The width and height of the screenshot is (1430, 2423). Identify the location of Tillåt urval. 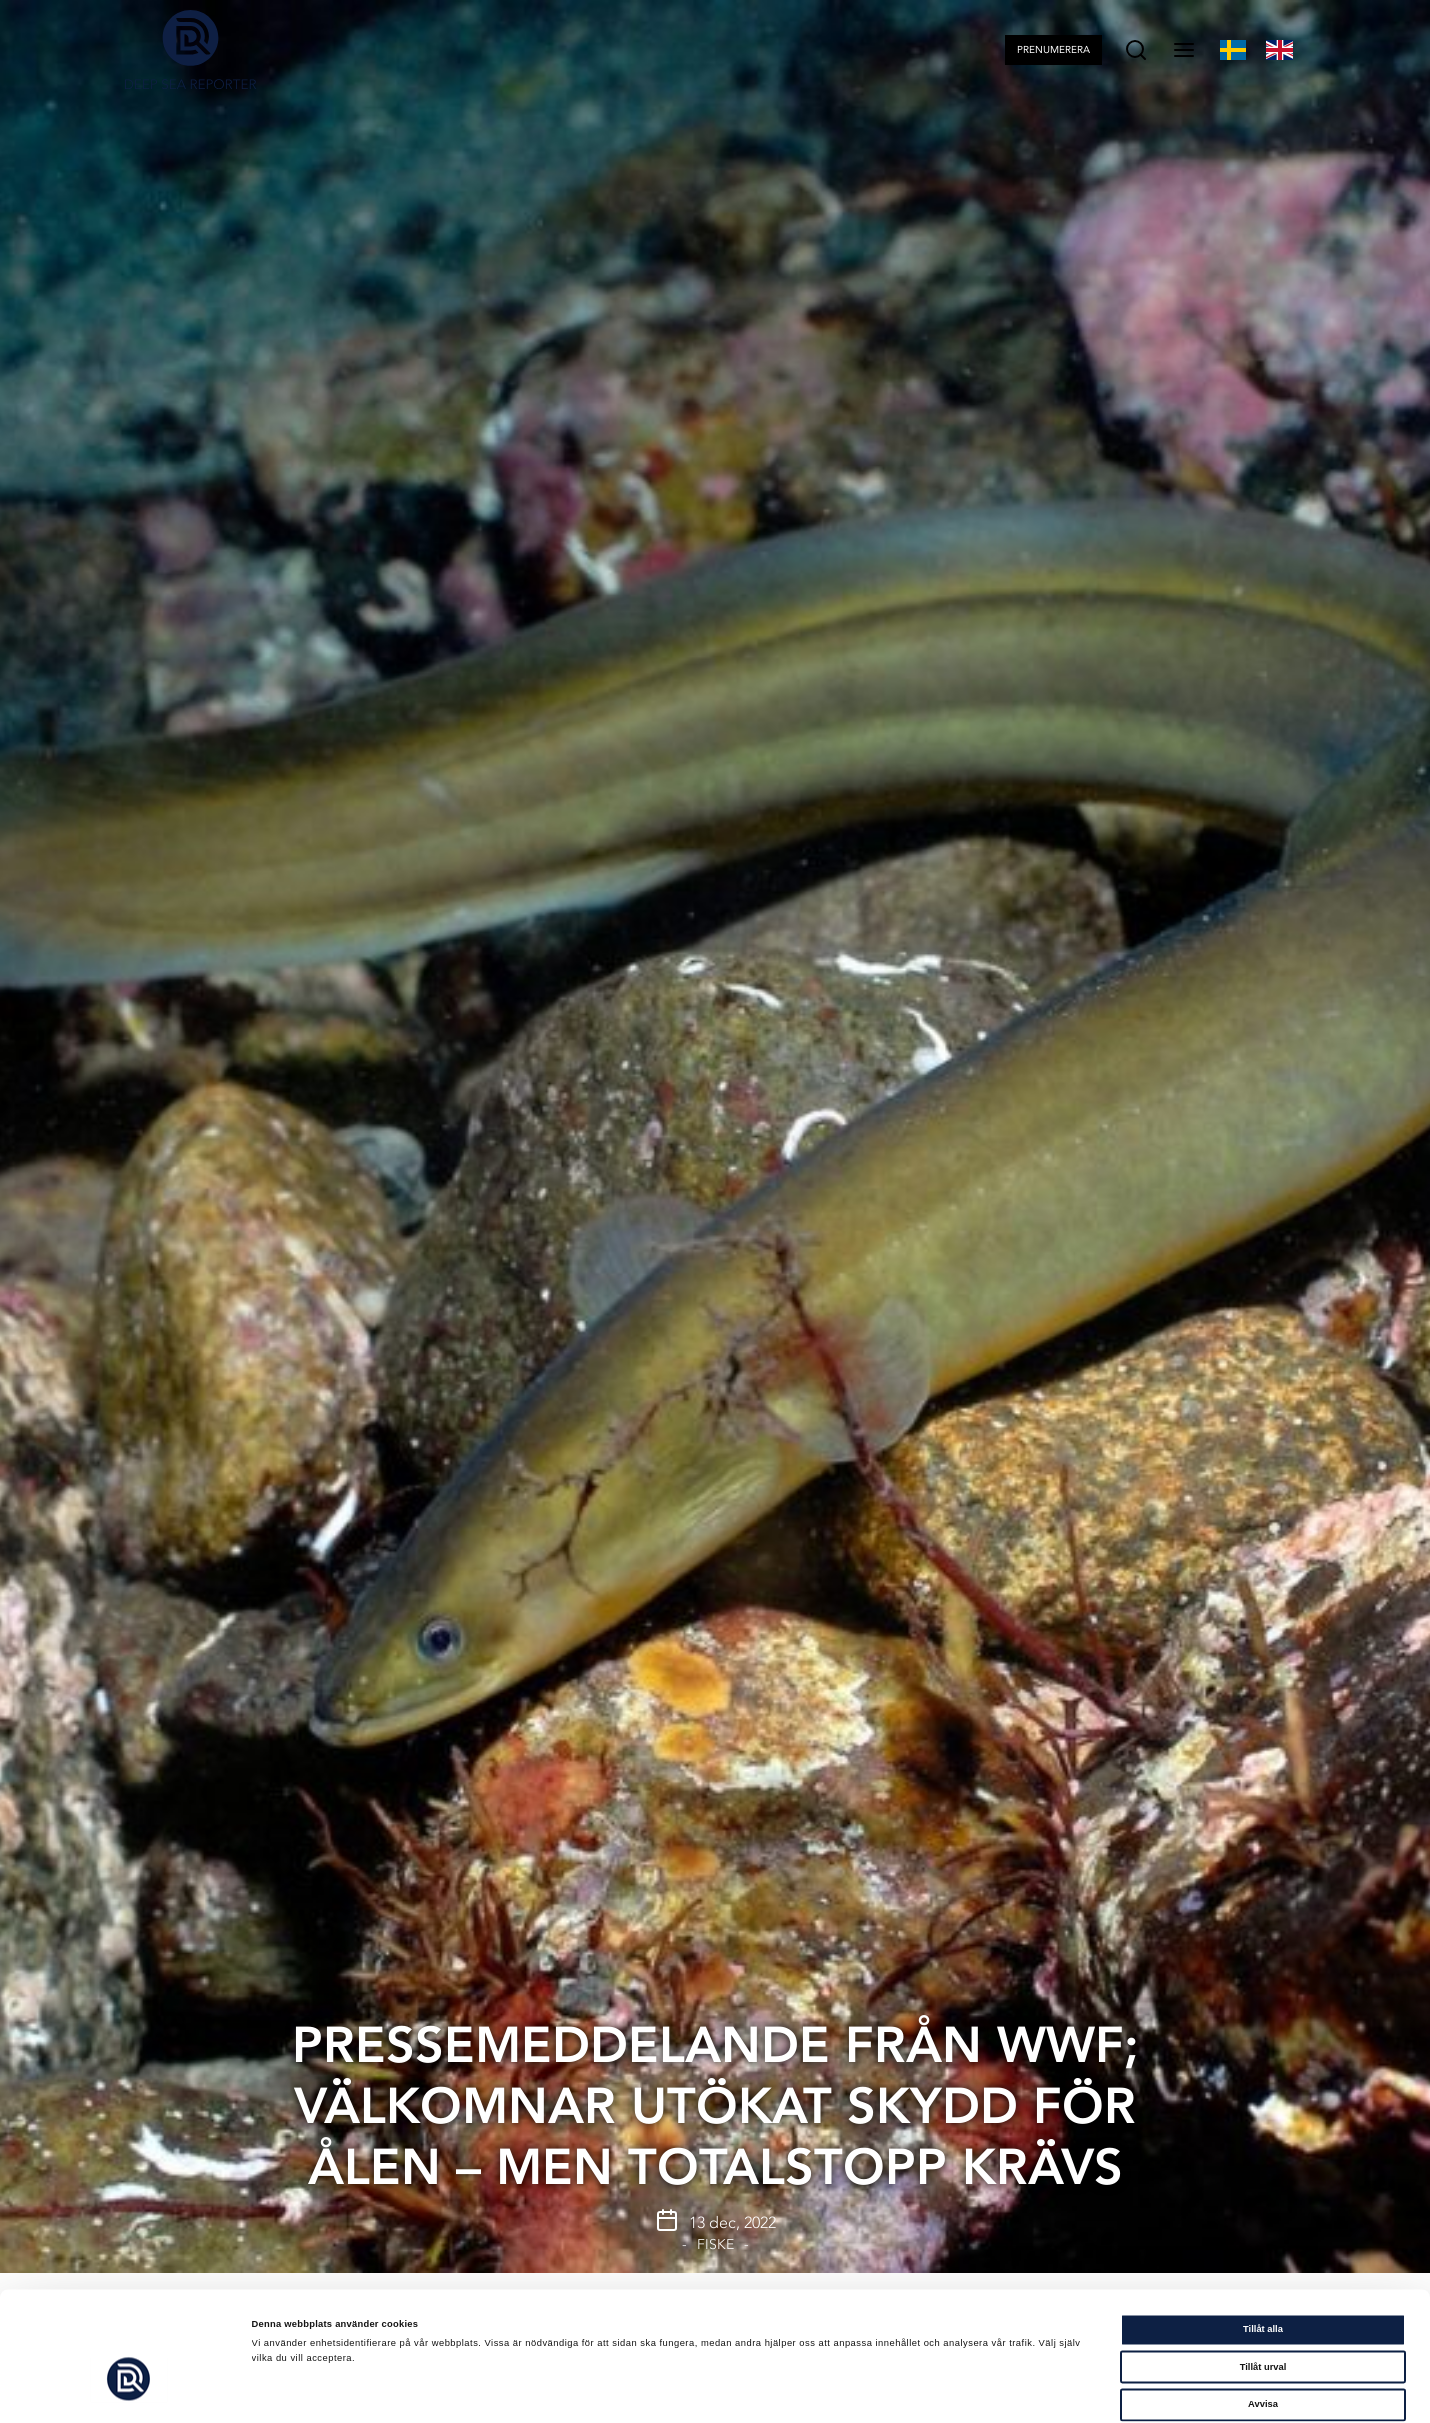
(1263, 2284).